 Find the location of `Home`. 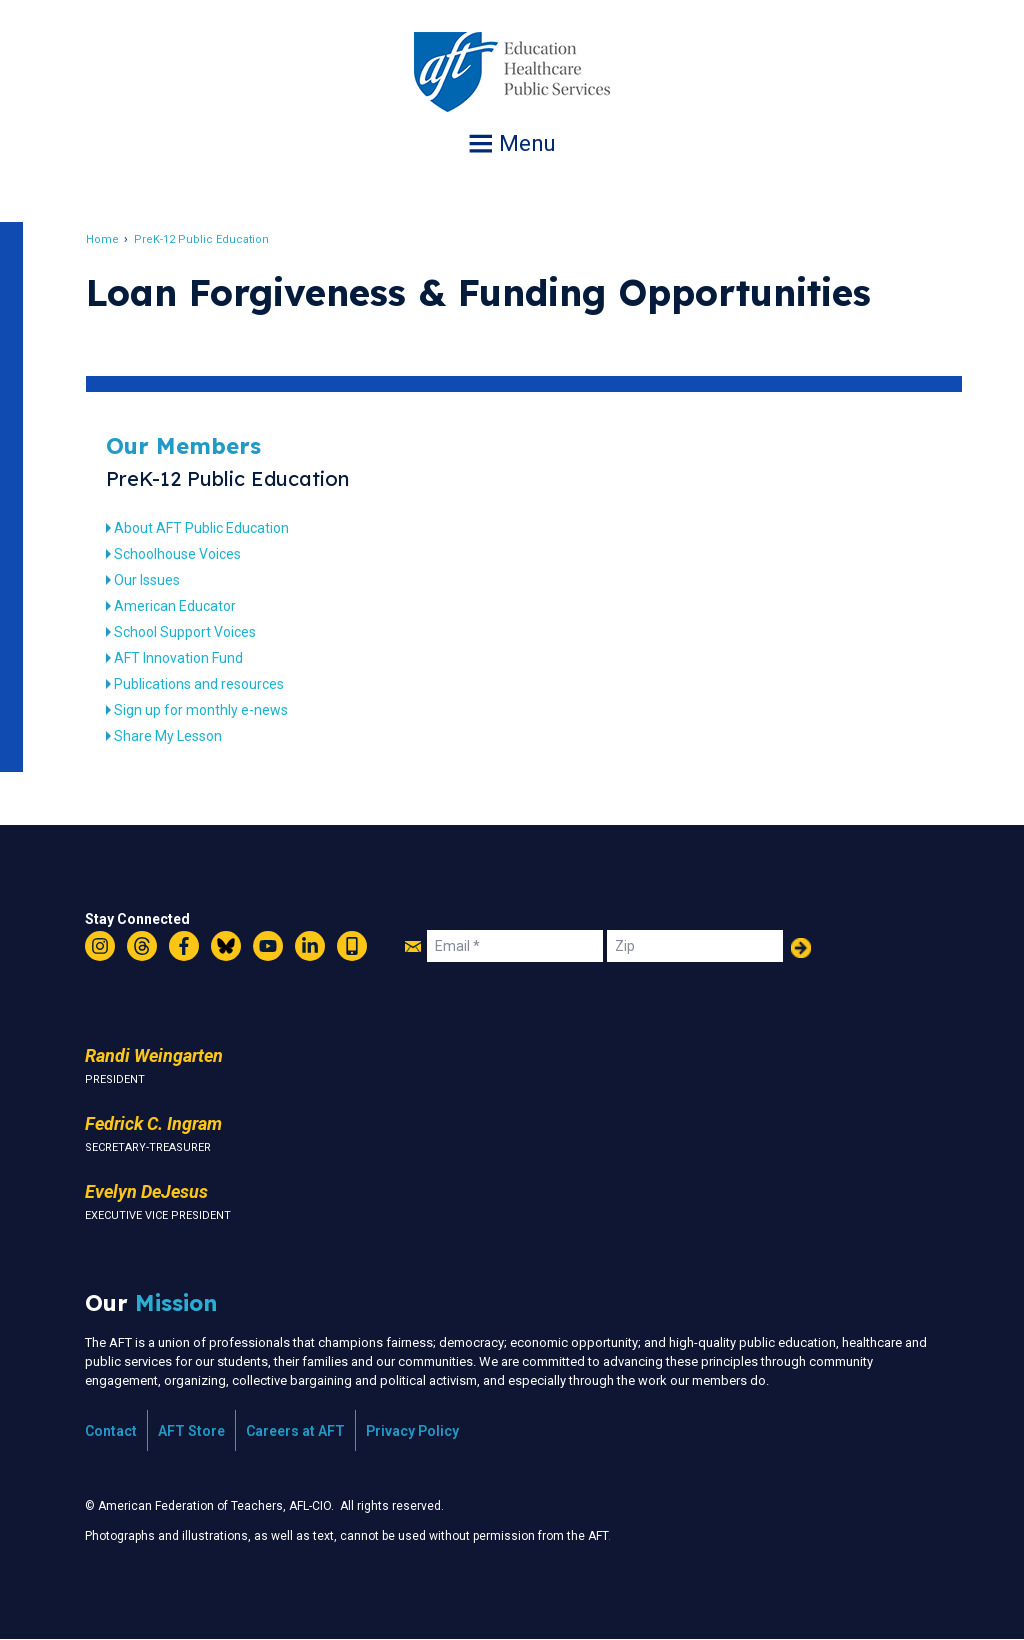

Home is located at coordinates (104, 239).